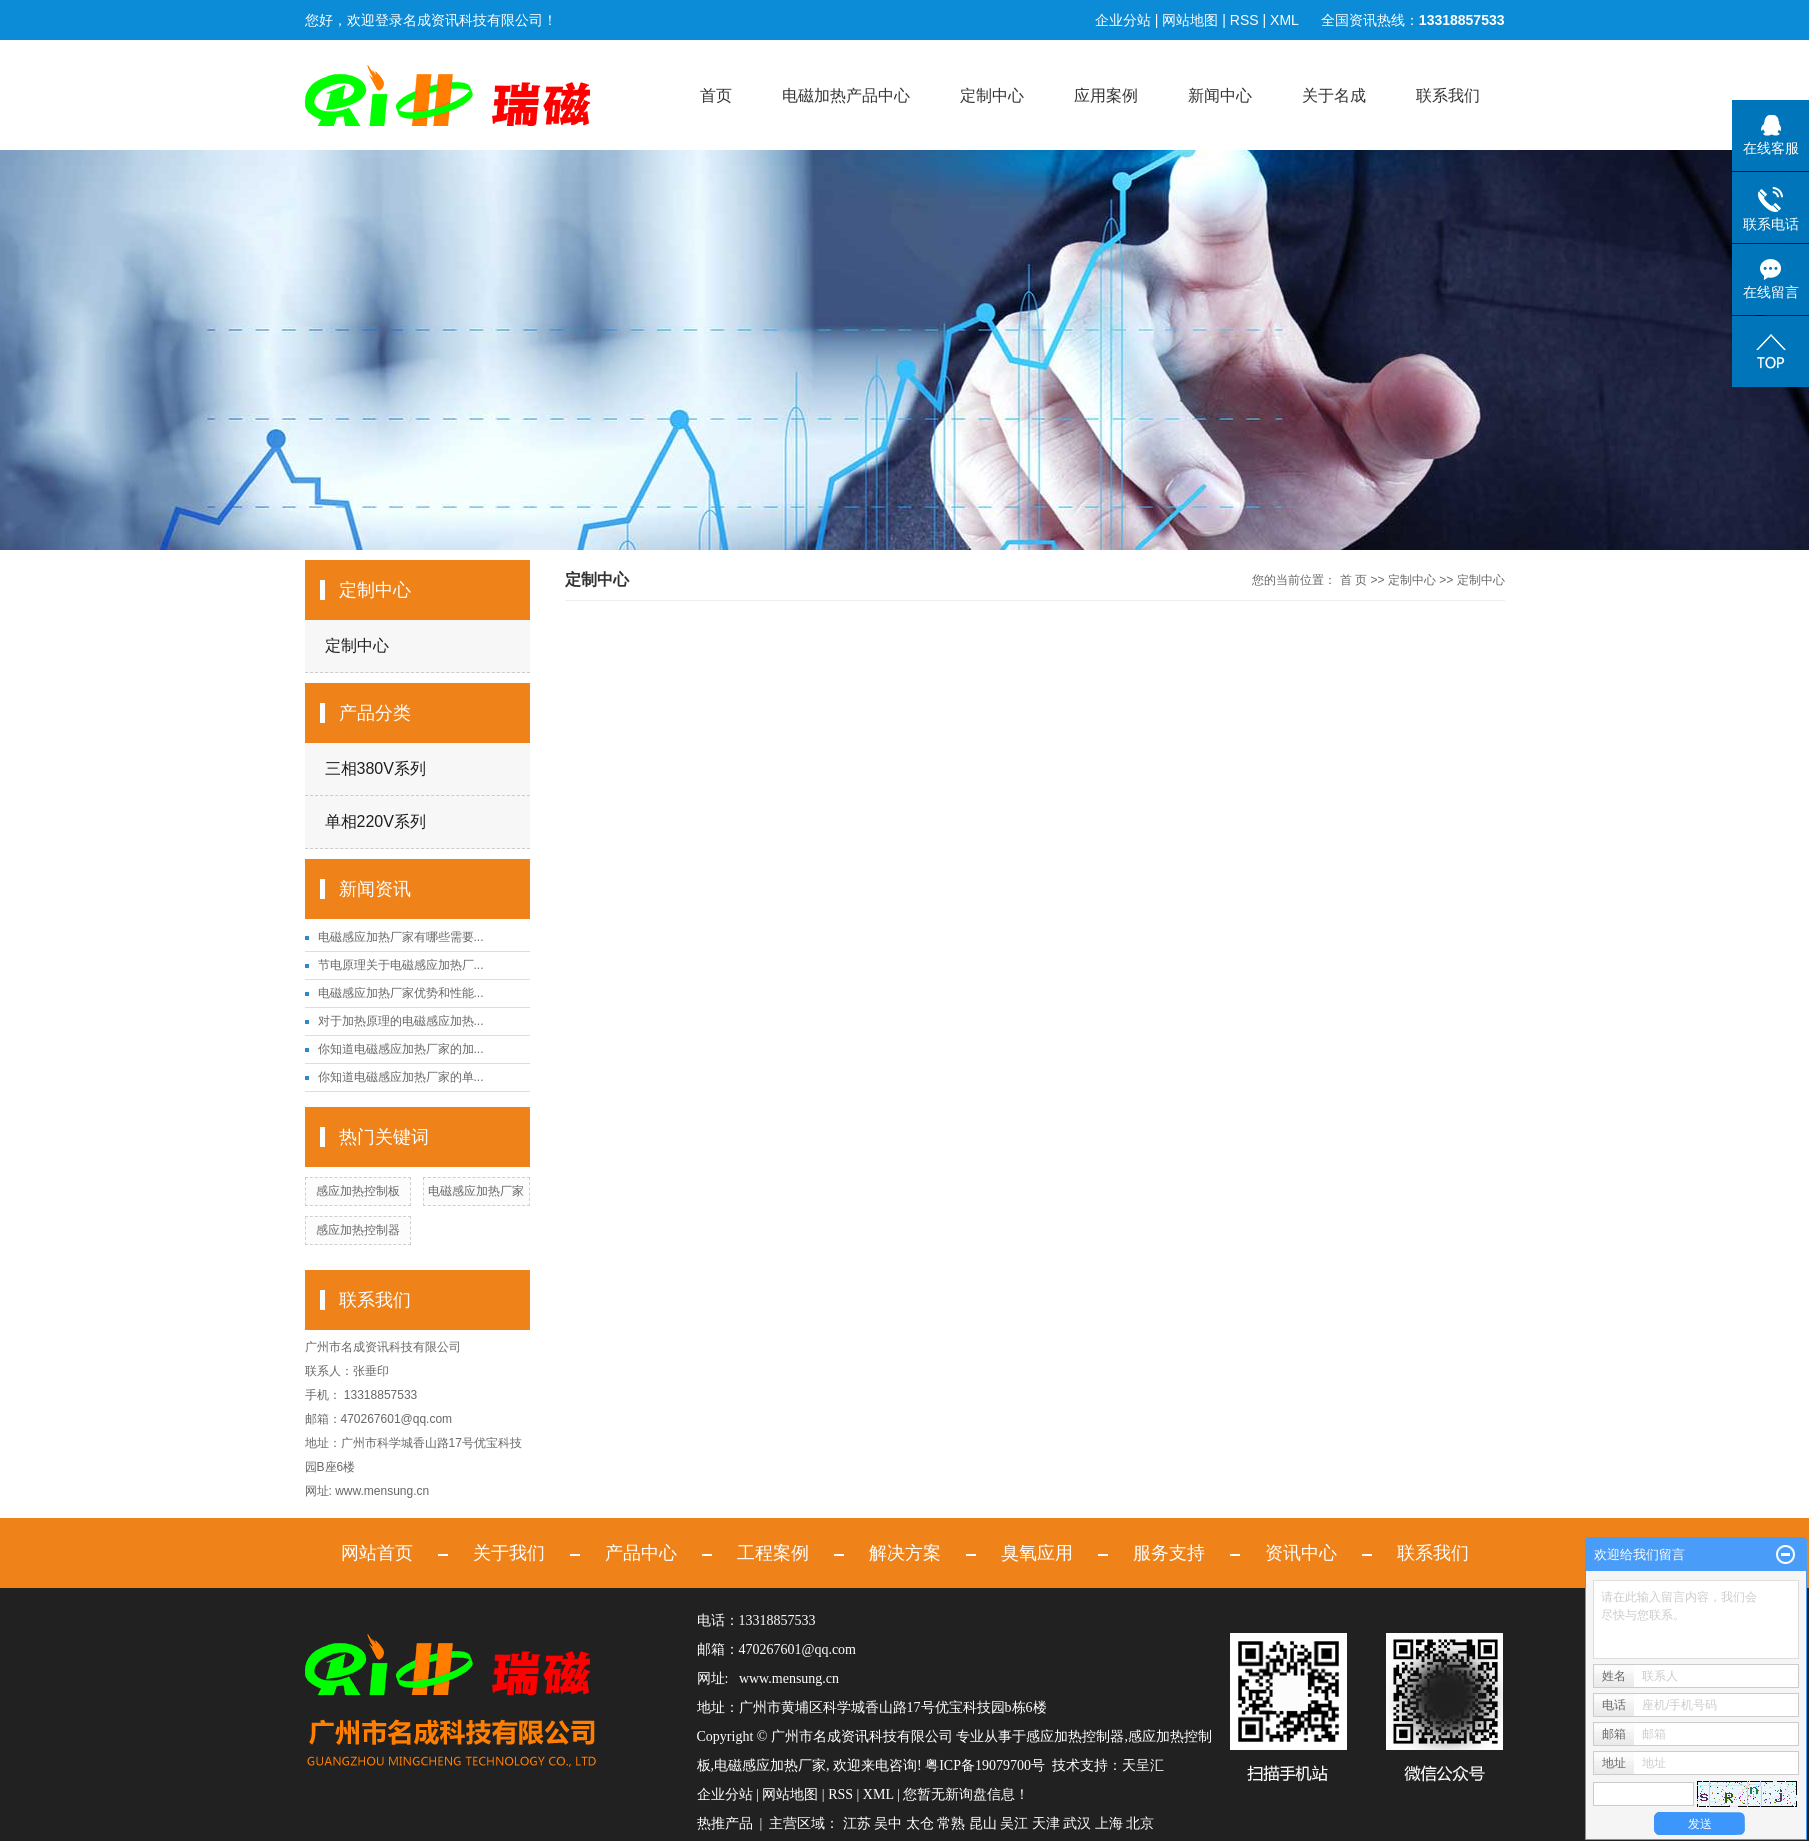 The image size is (1809, 1841). Describe the element at coordinates (1123, 20) in the screenshot. I see `企业分站` at that location.